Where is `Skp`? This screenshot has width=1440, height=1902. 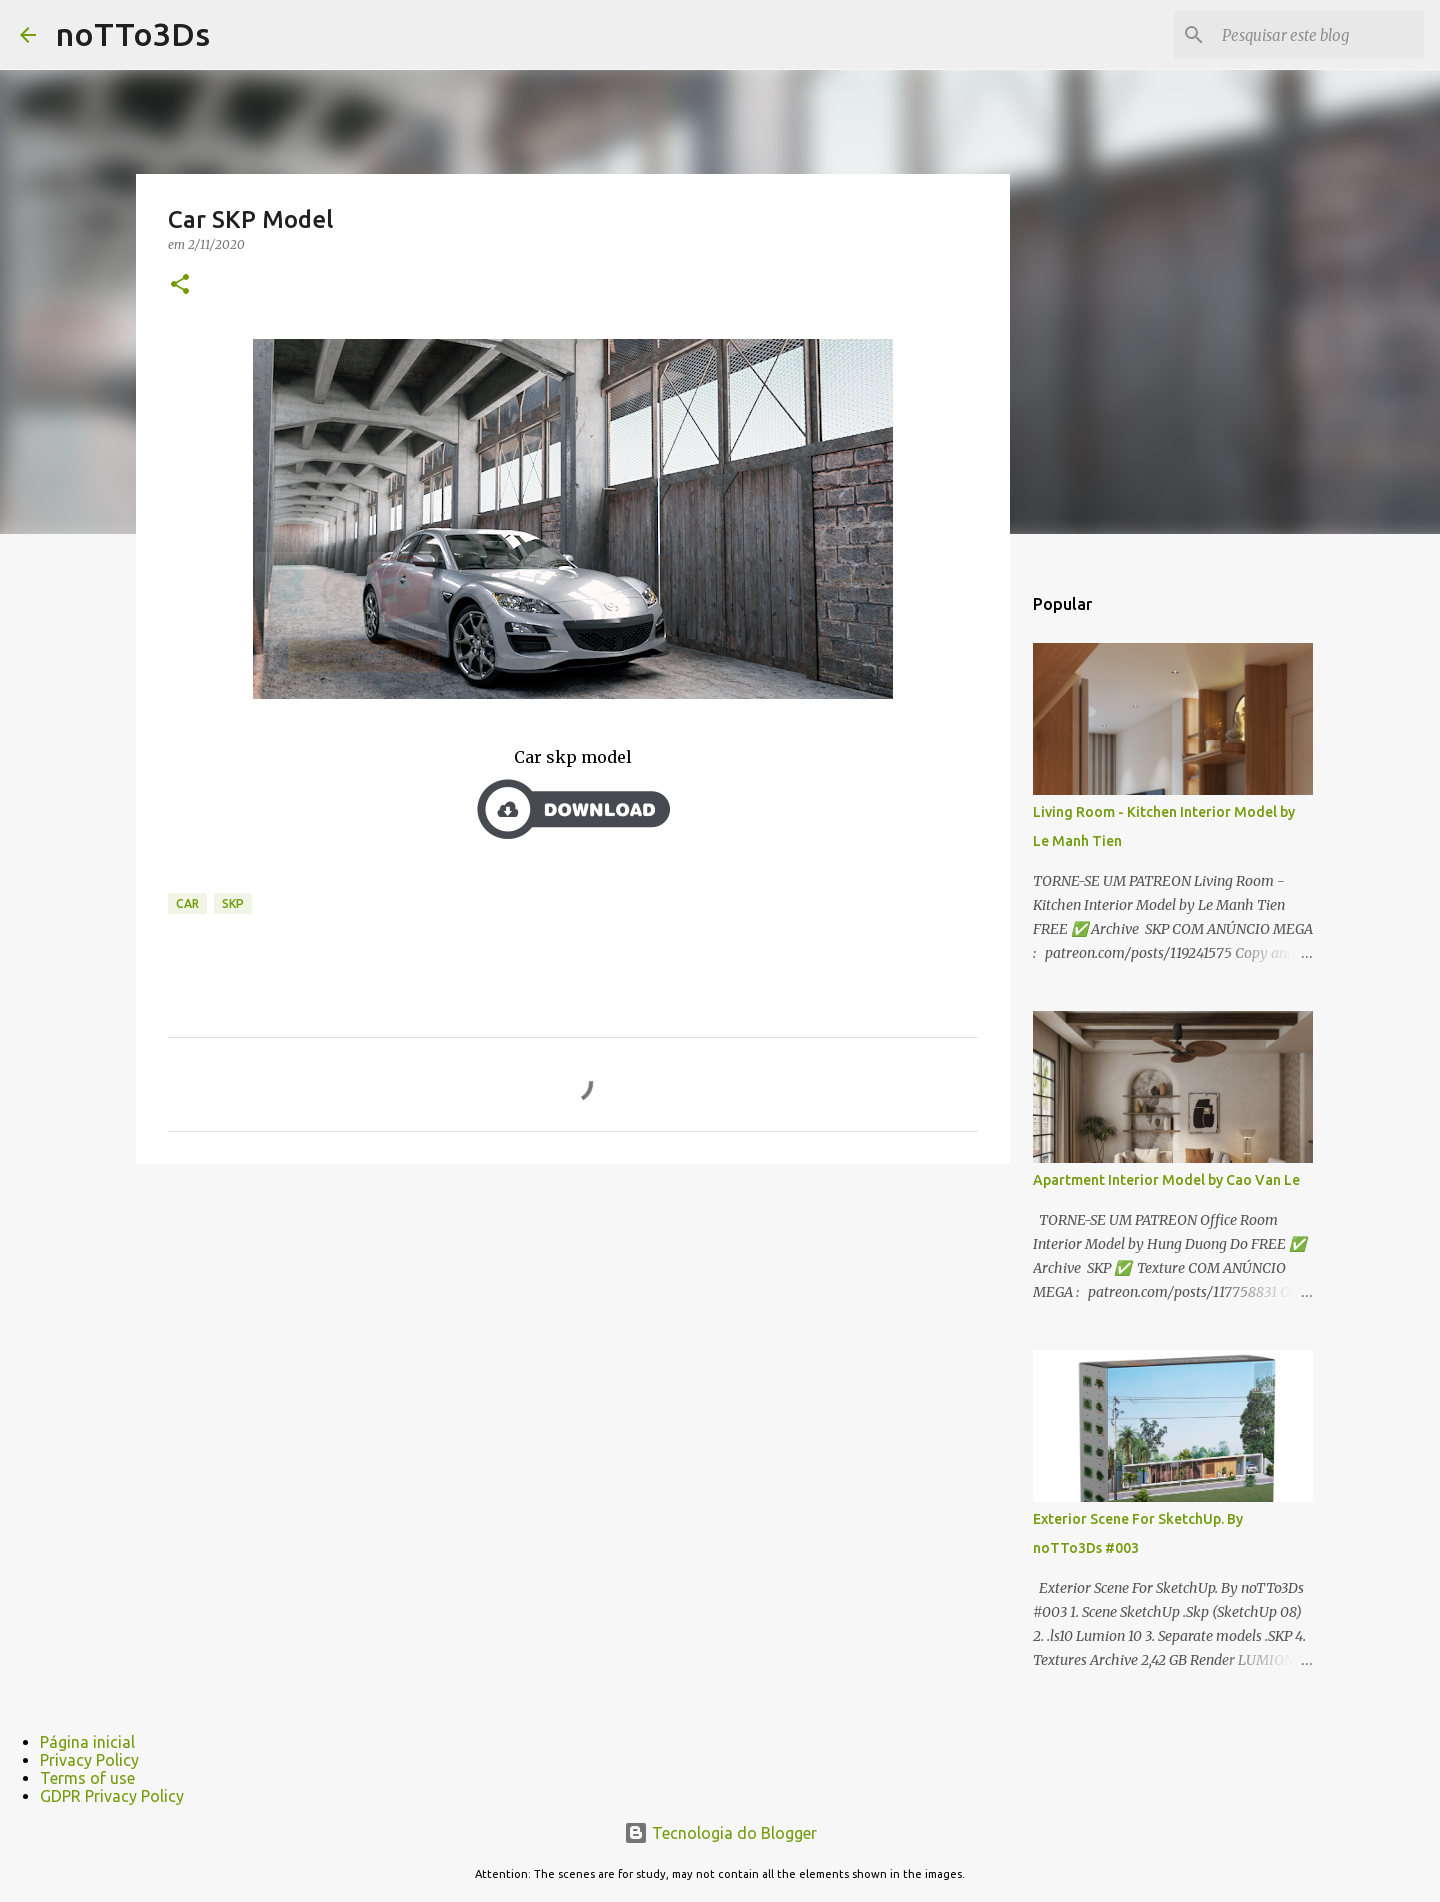 Skp is located at coordinates (233, 903).